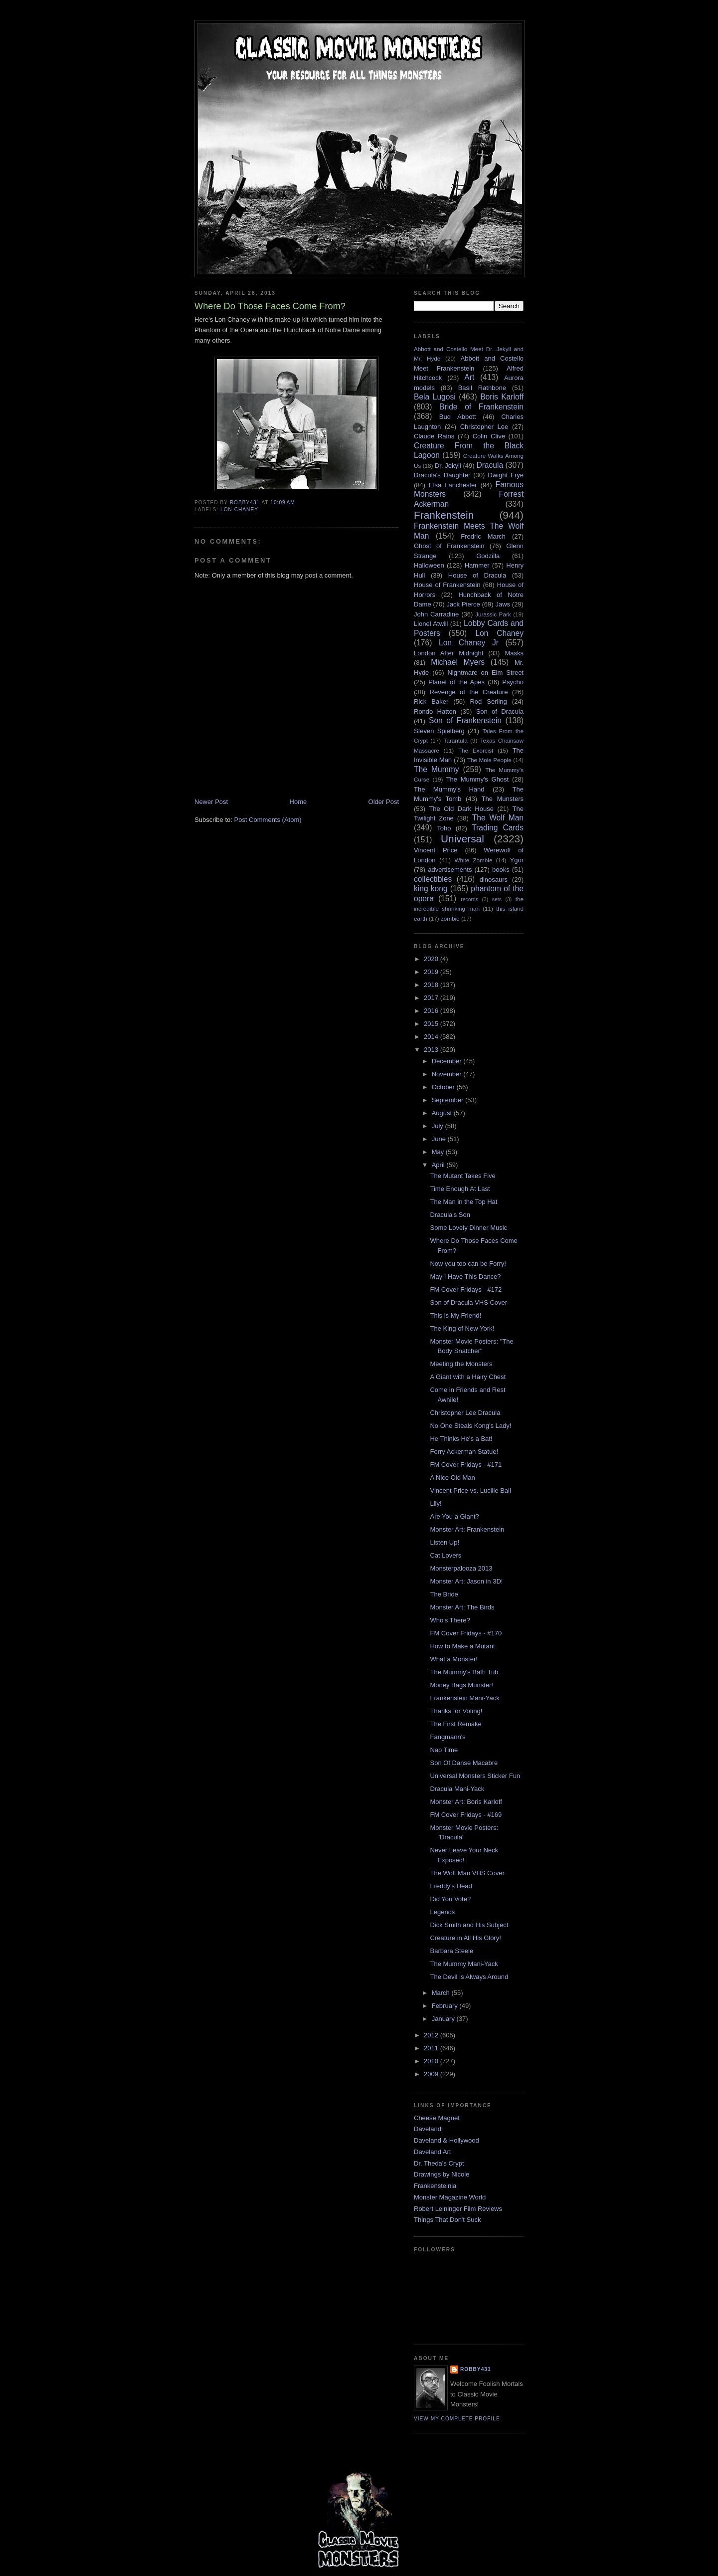  Describe the element at coordinates (432, 2061) in the screenshot. I see `2010` at that location.